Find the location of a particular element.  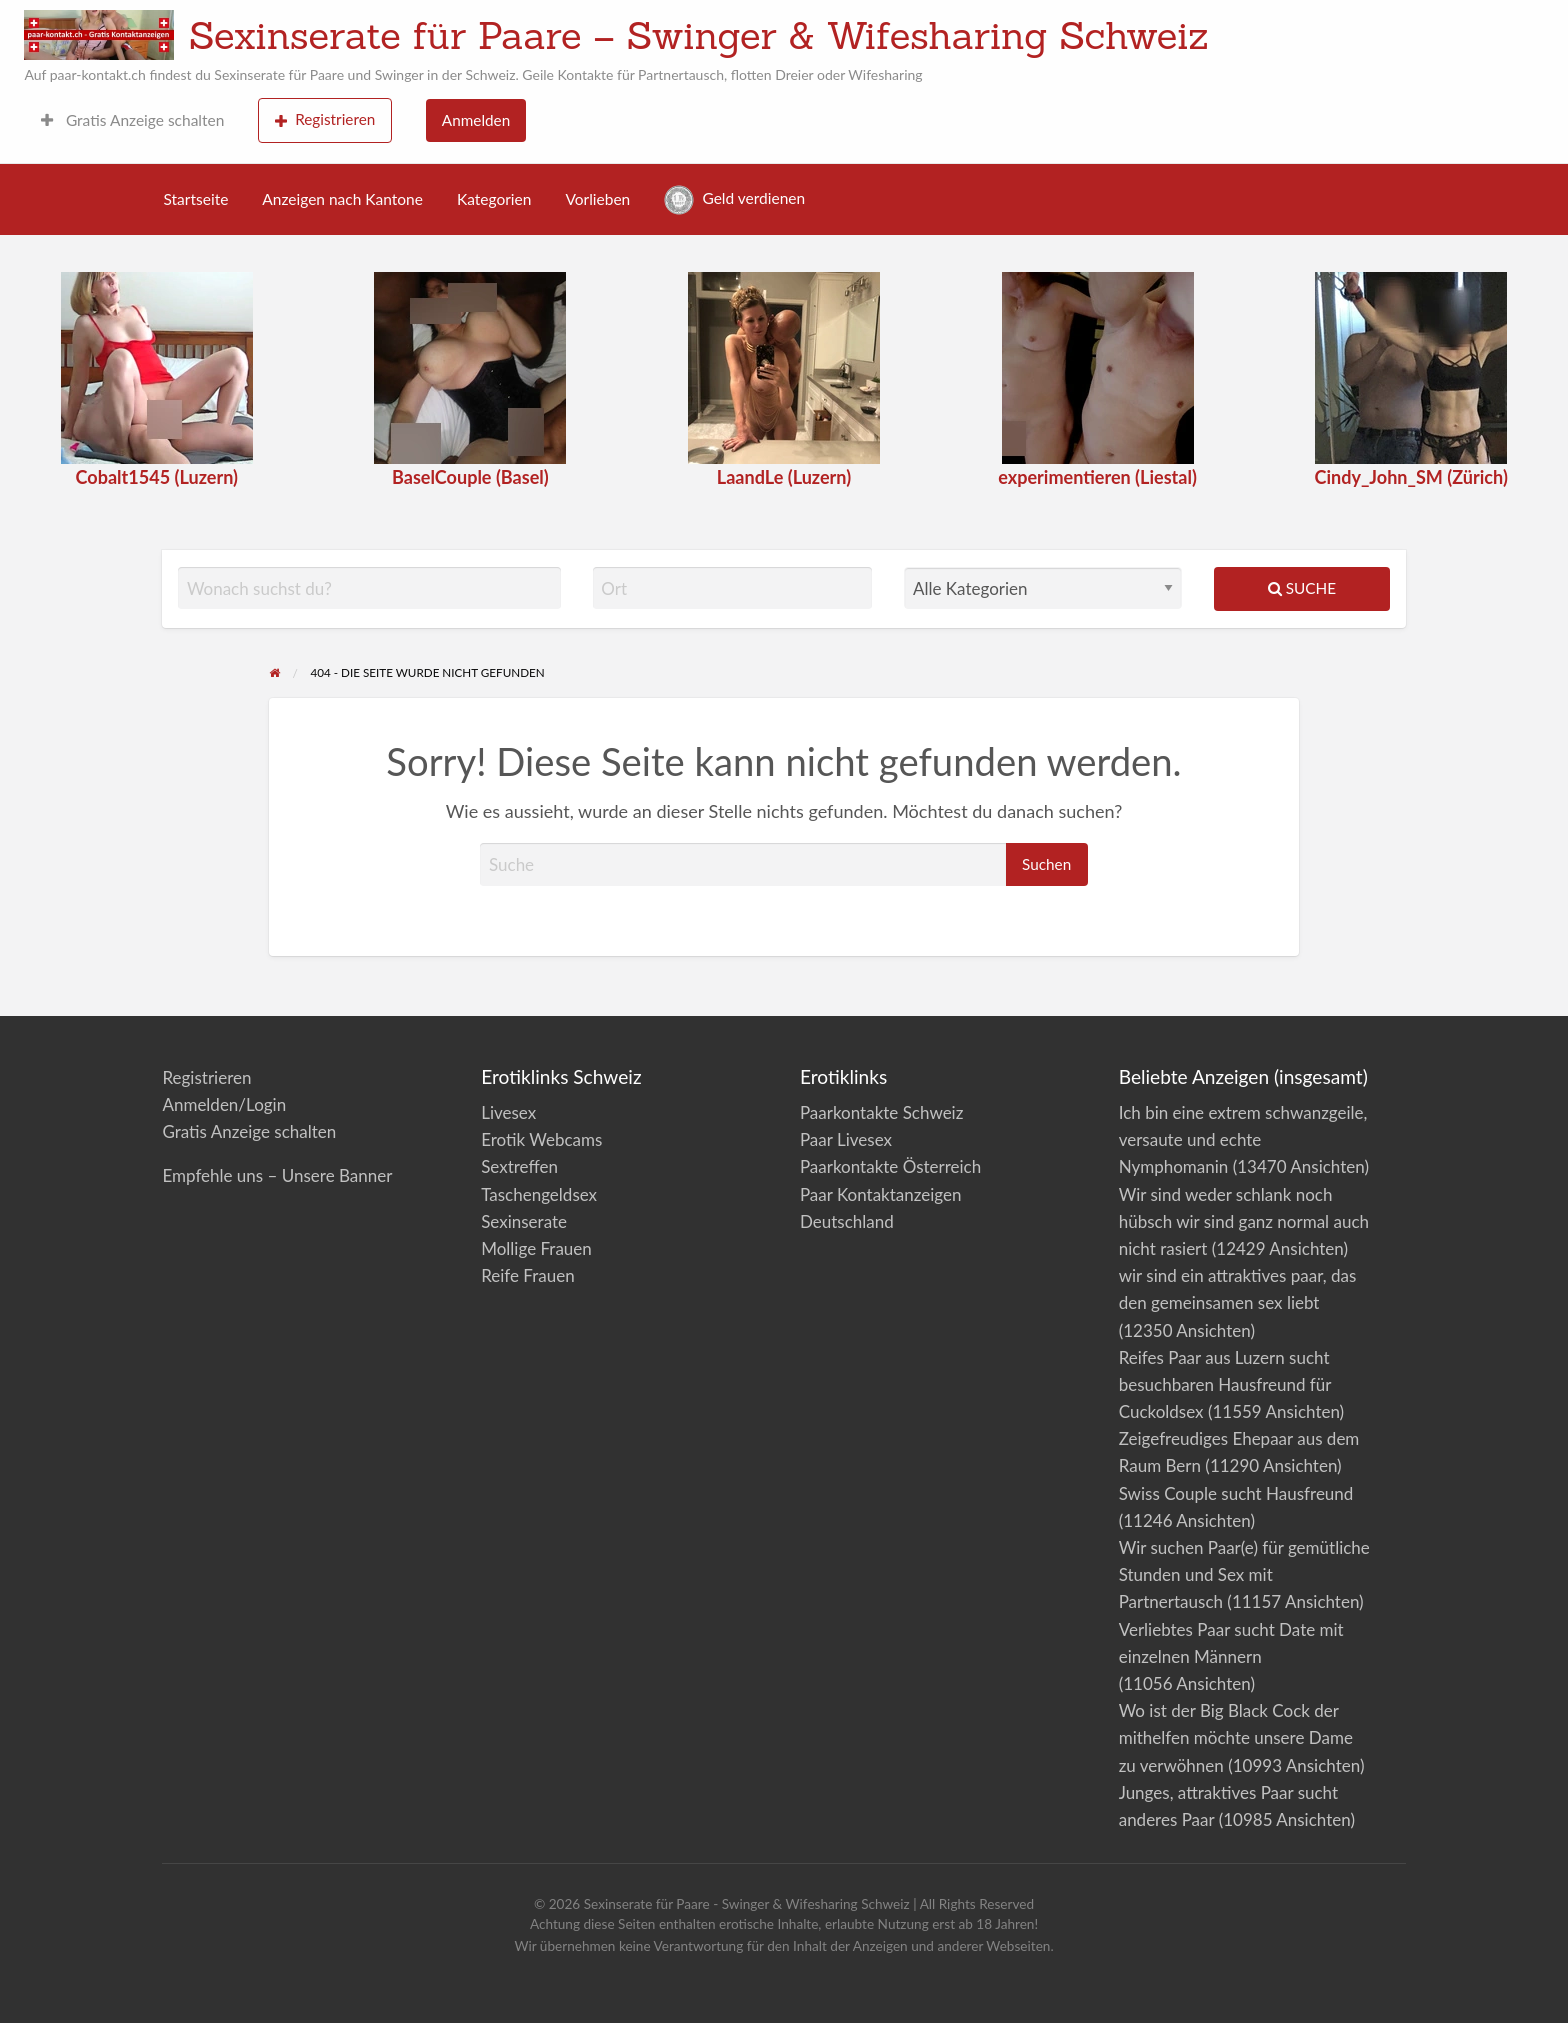

Empfehle uns – Unsere Banner is located at coordinates (277, 1175).